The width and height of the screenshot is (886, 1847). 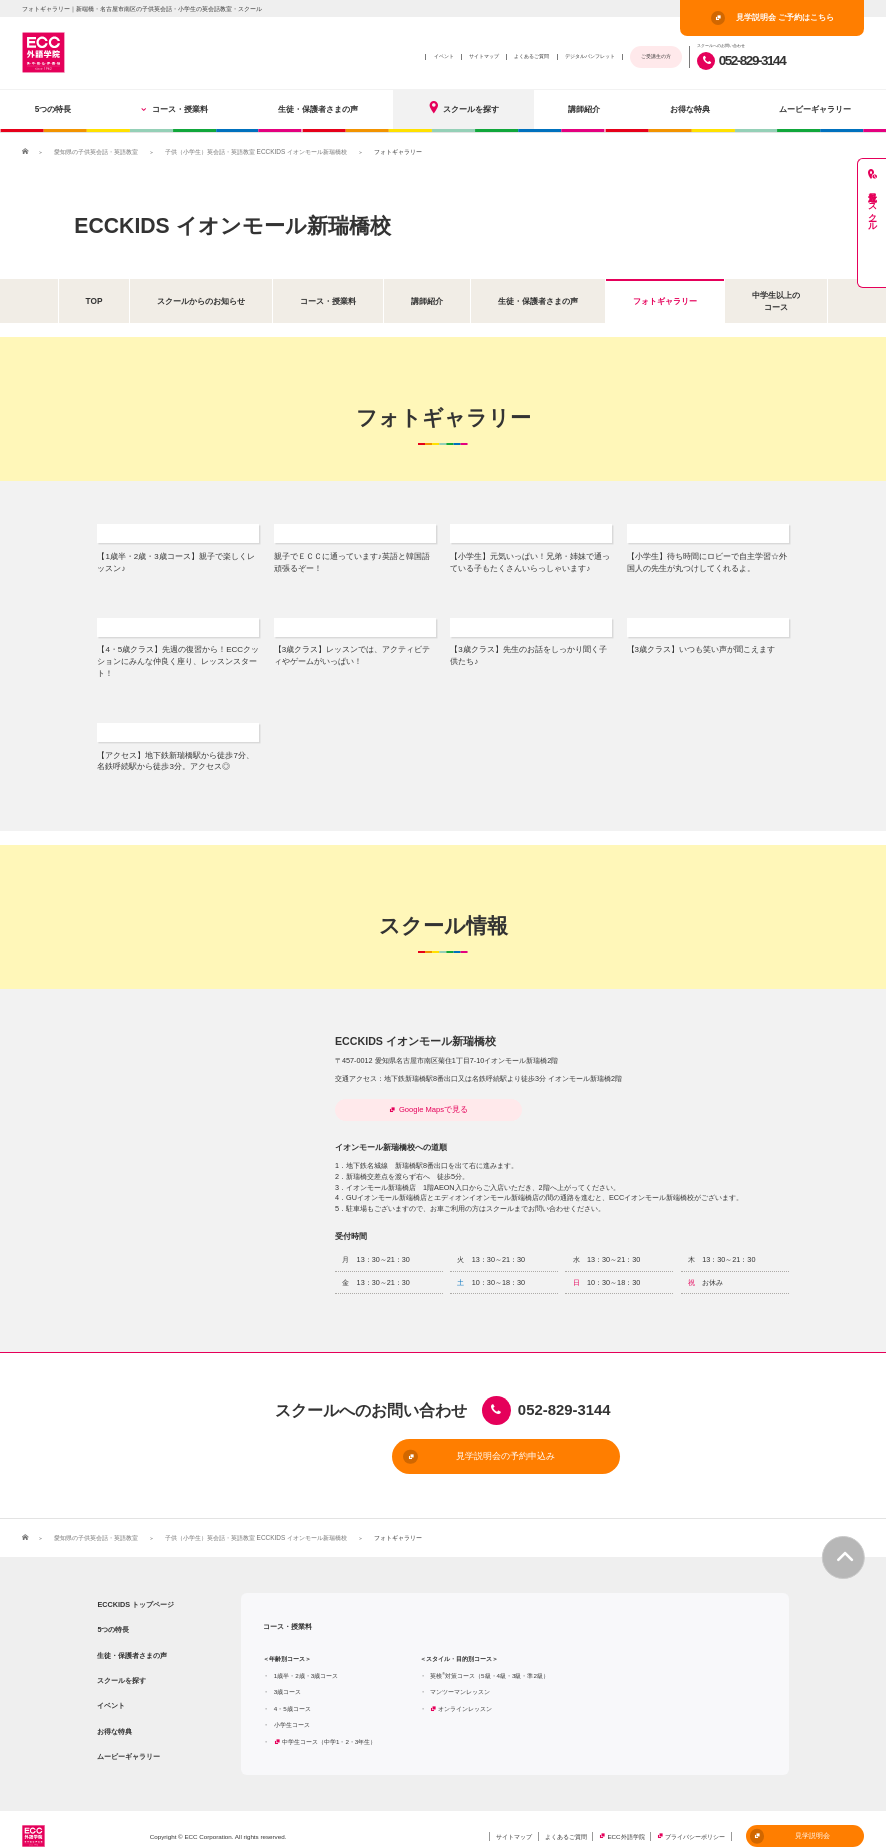 I want to click on 英検対策コース（5級・4級・3級・準2級）, so click(x=489, y=1653).